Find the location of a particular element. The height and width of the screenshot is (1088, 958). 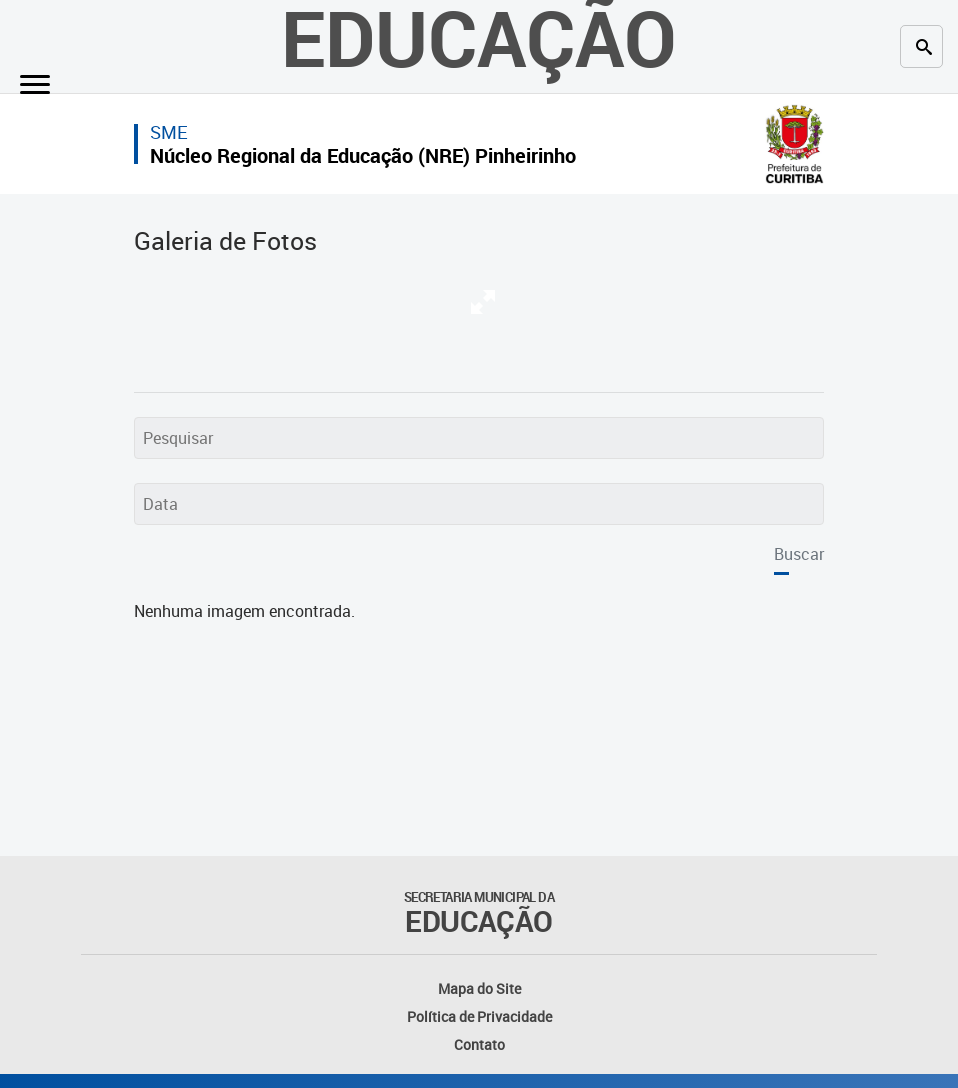

Contato is located at coordinates (479, 1044).